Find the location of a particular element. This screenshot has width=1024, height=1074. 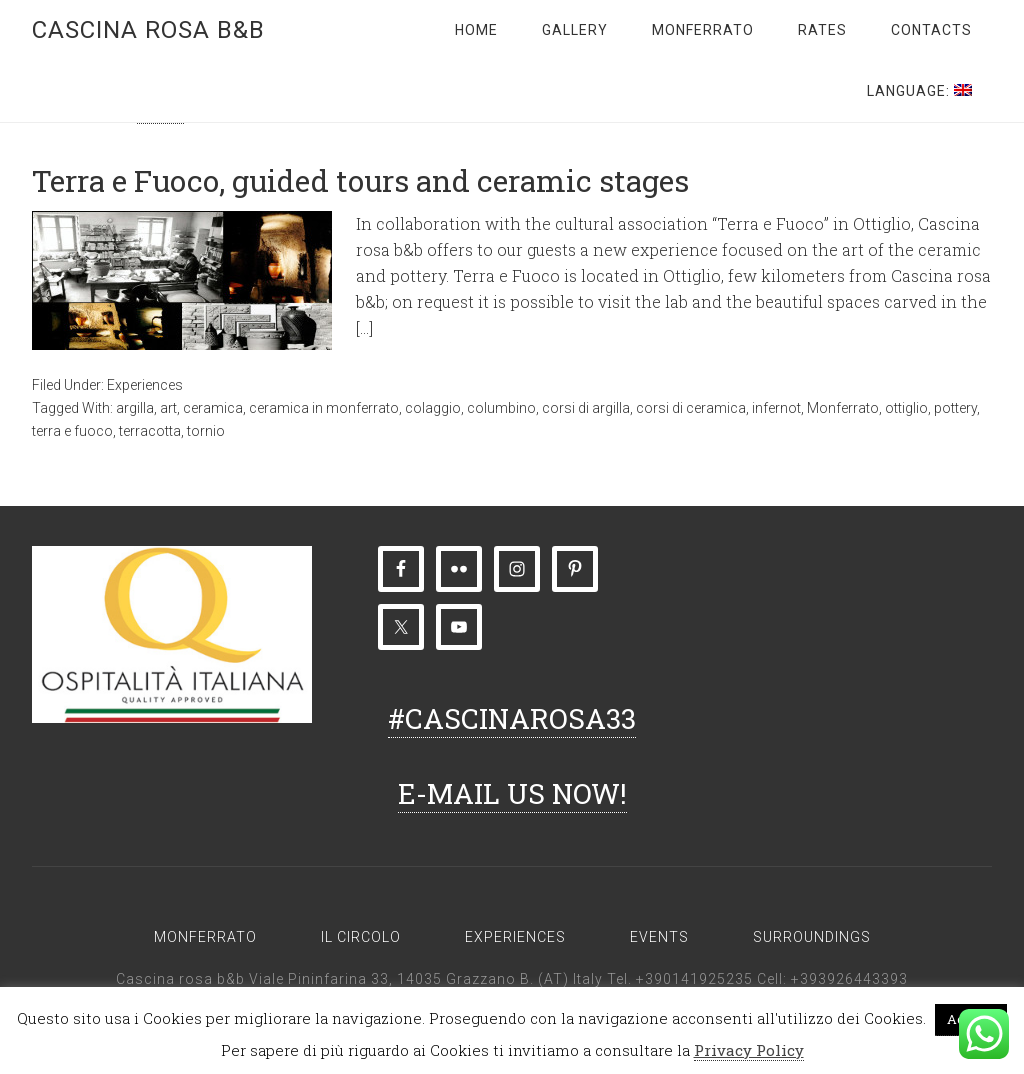

Privacy Policy is located at coordinates (749, 1050).